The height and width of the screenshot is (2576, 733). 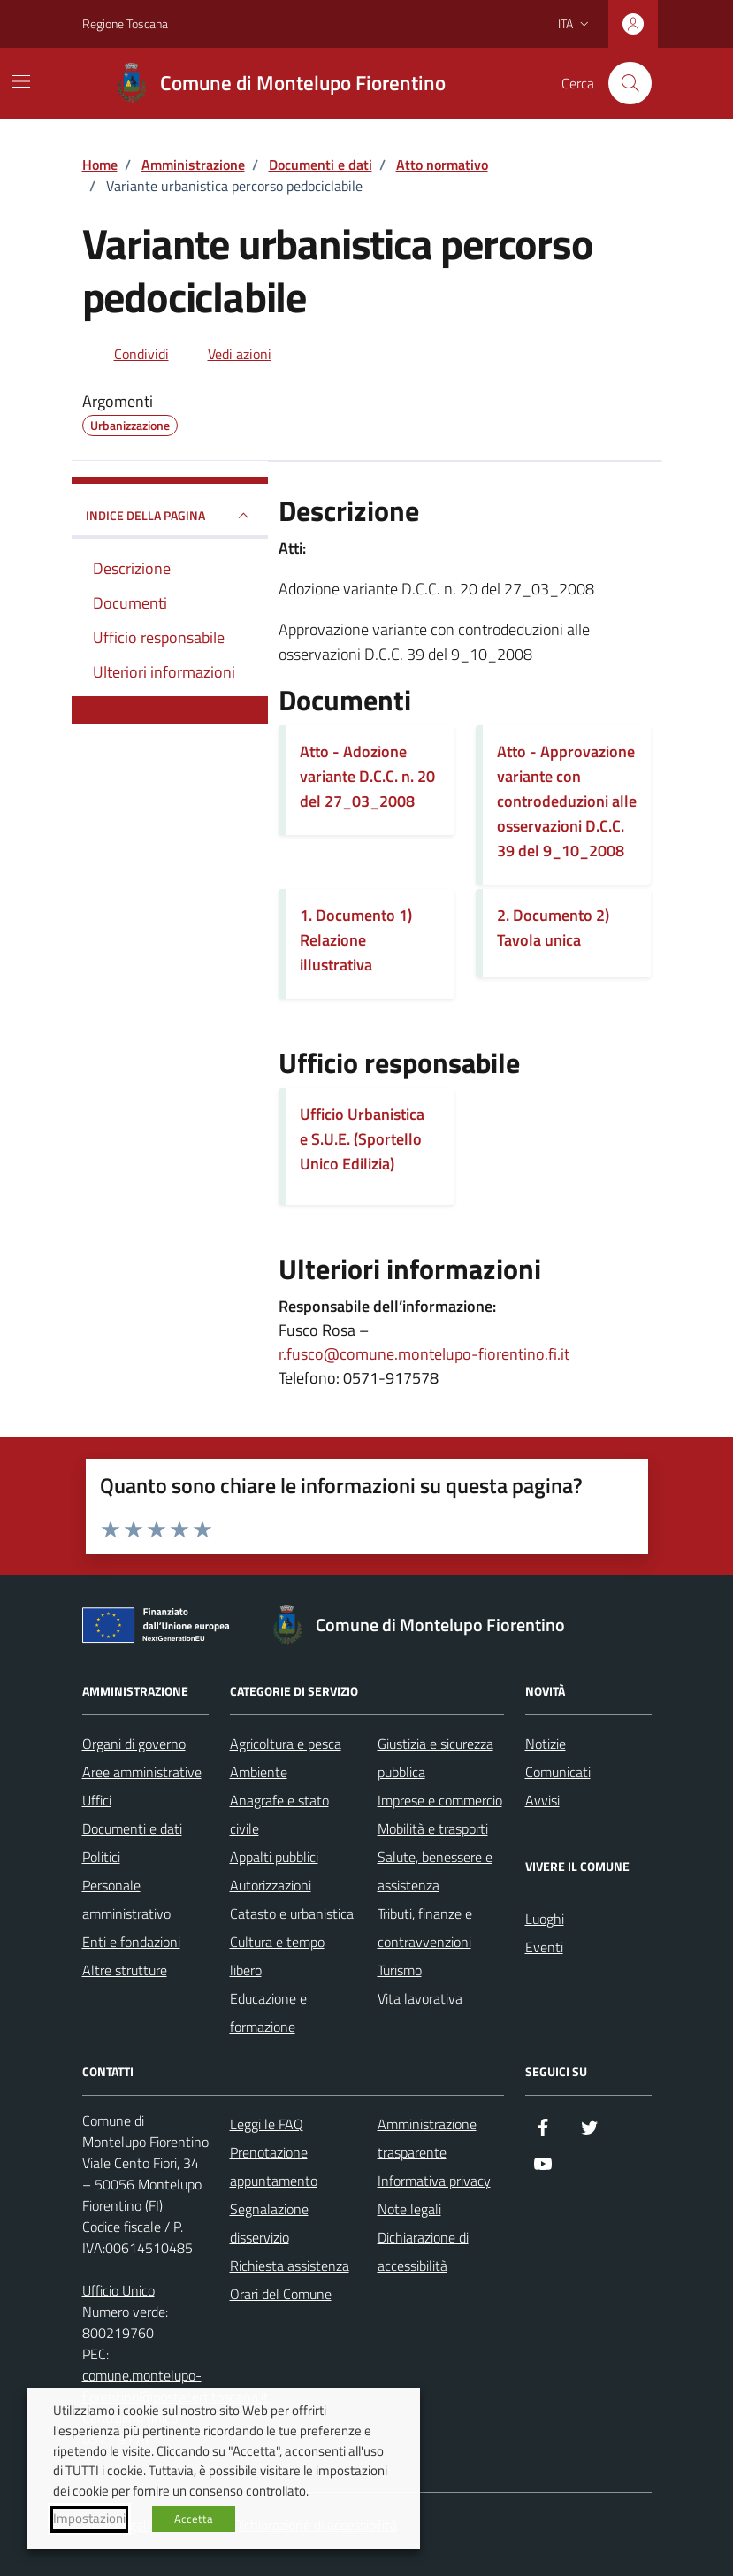 I want to click on Personale amministrativo, so click(x=126, y=1899).